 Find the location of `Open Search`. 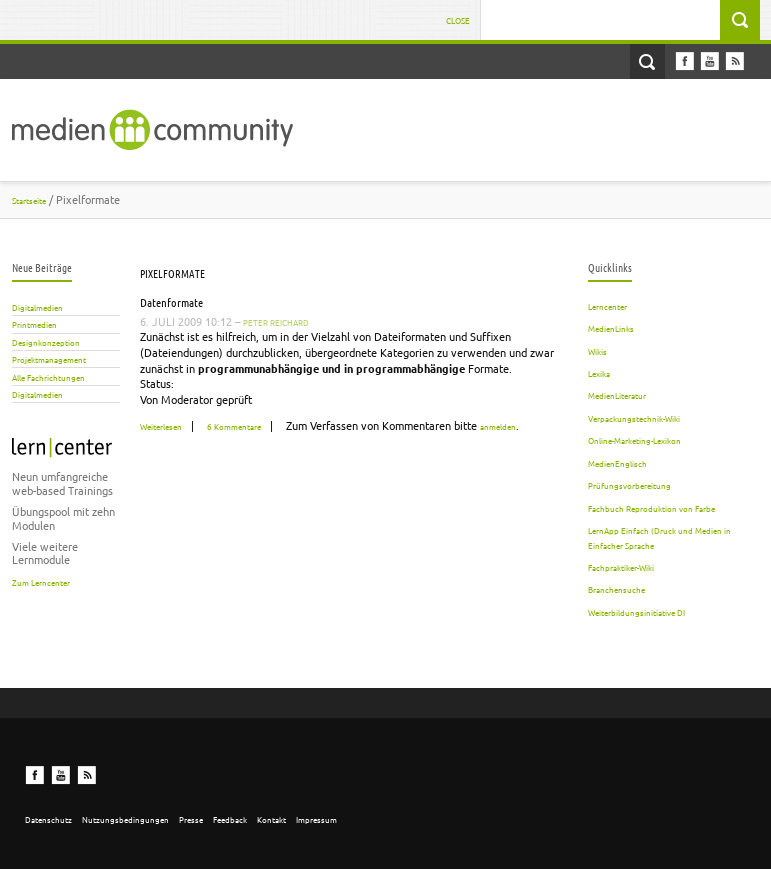

Open Search is located at coordinates (647, 61).